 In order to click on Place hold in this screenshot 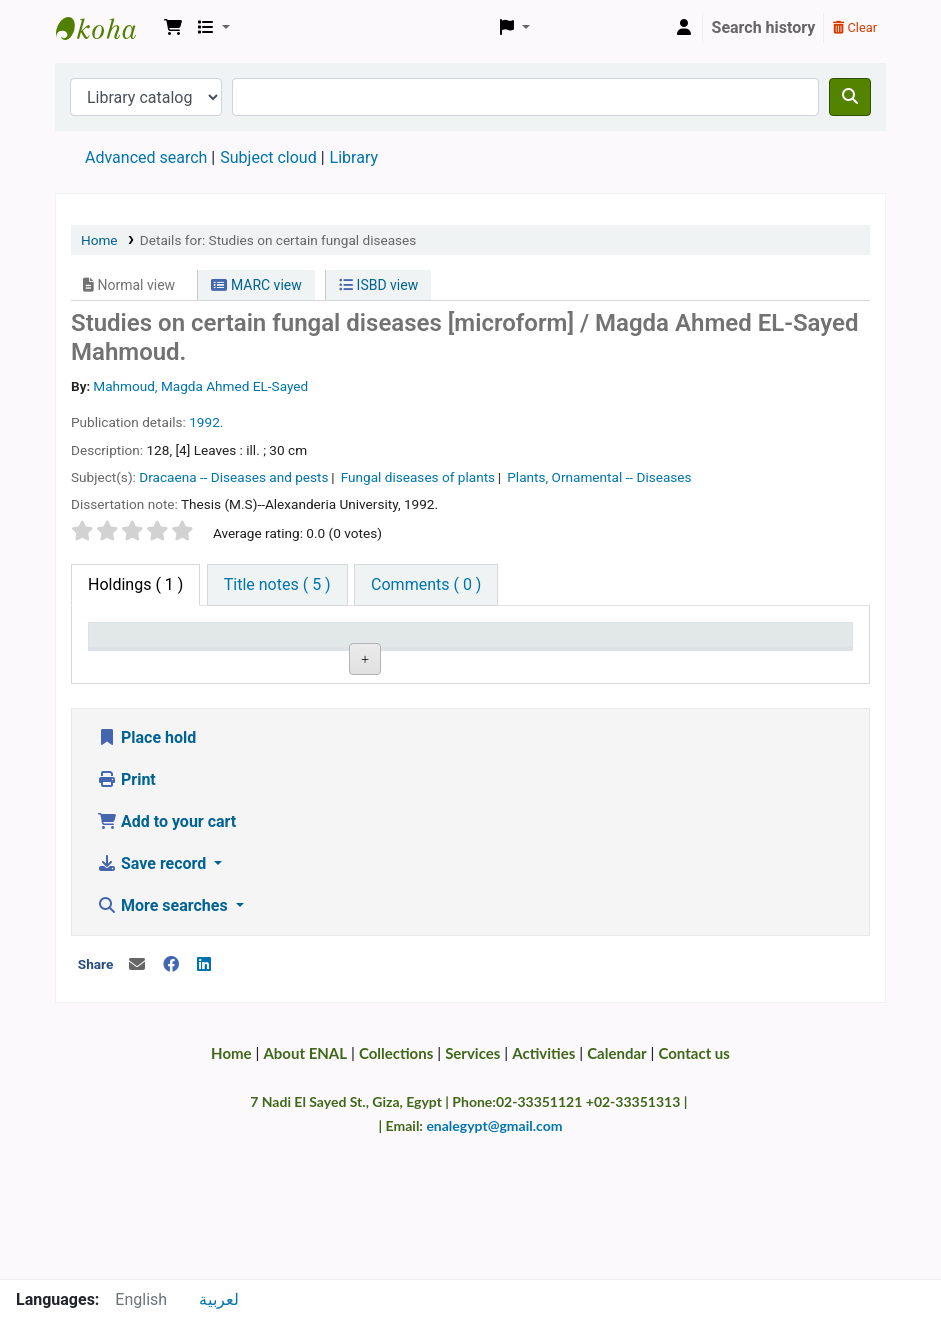, I will do `click(146, 878)`.